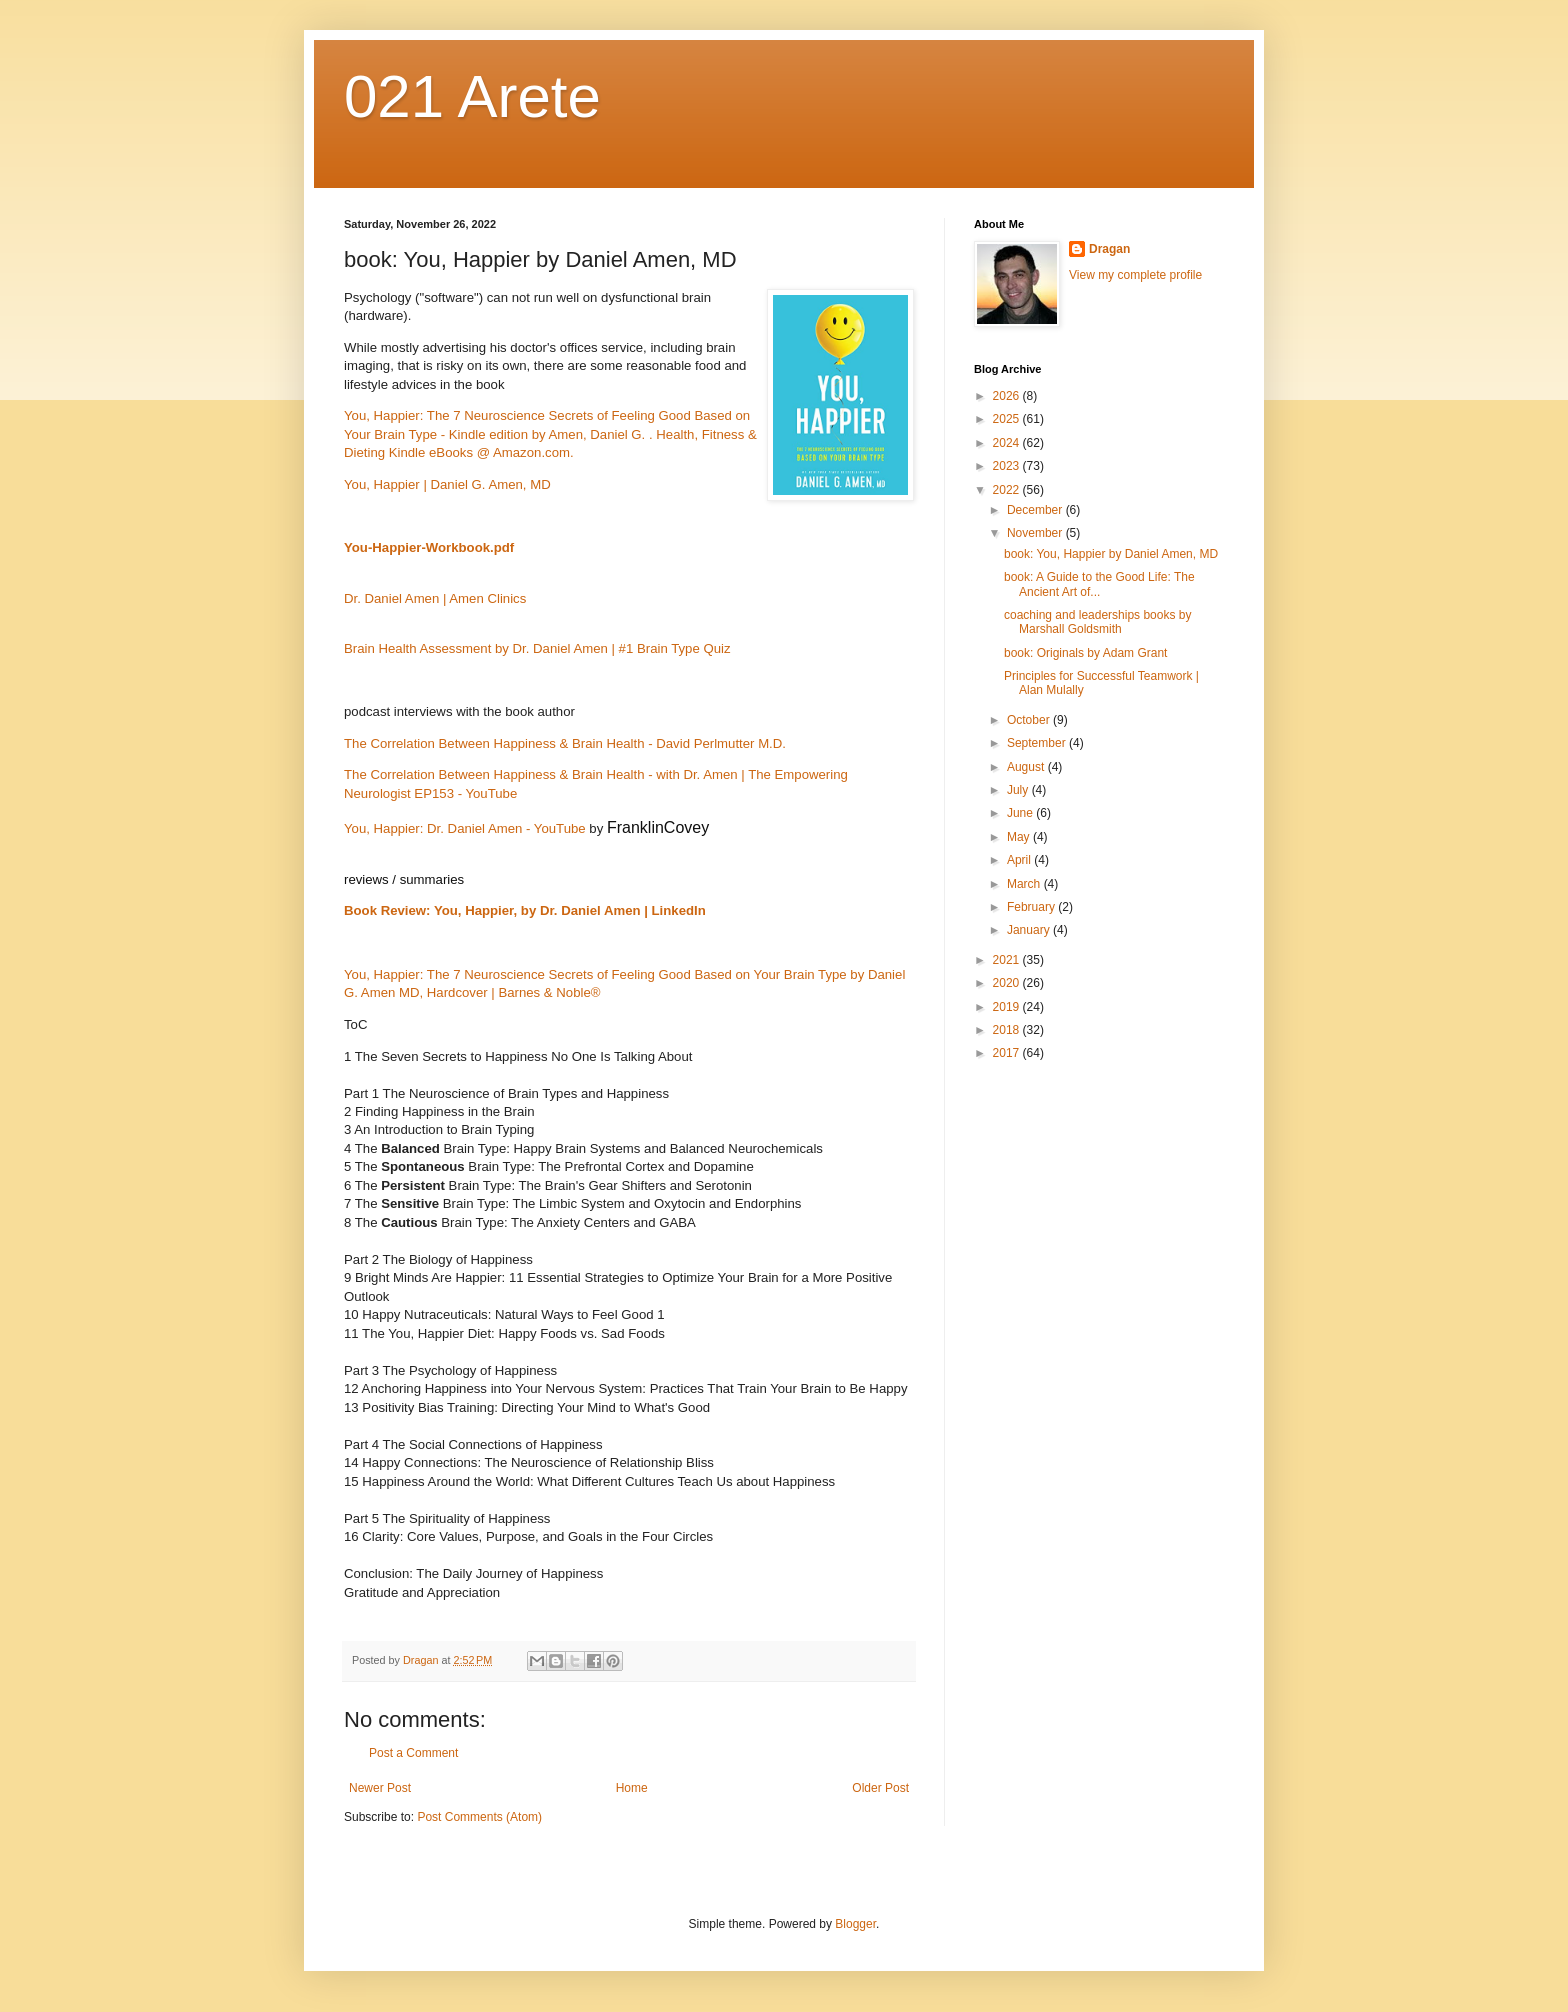 The width and height of the screenshot is (1568, 2012). Describe the element at coordinates (1019, 790) in the screenshot. I see `July` at that location.